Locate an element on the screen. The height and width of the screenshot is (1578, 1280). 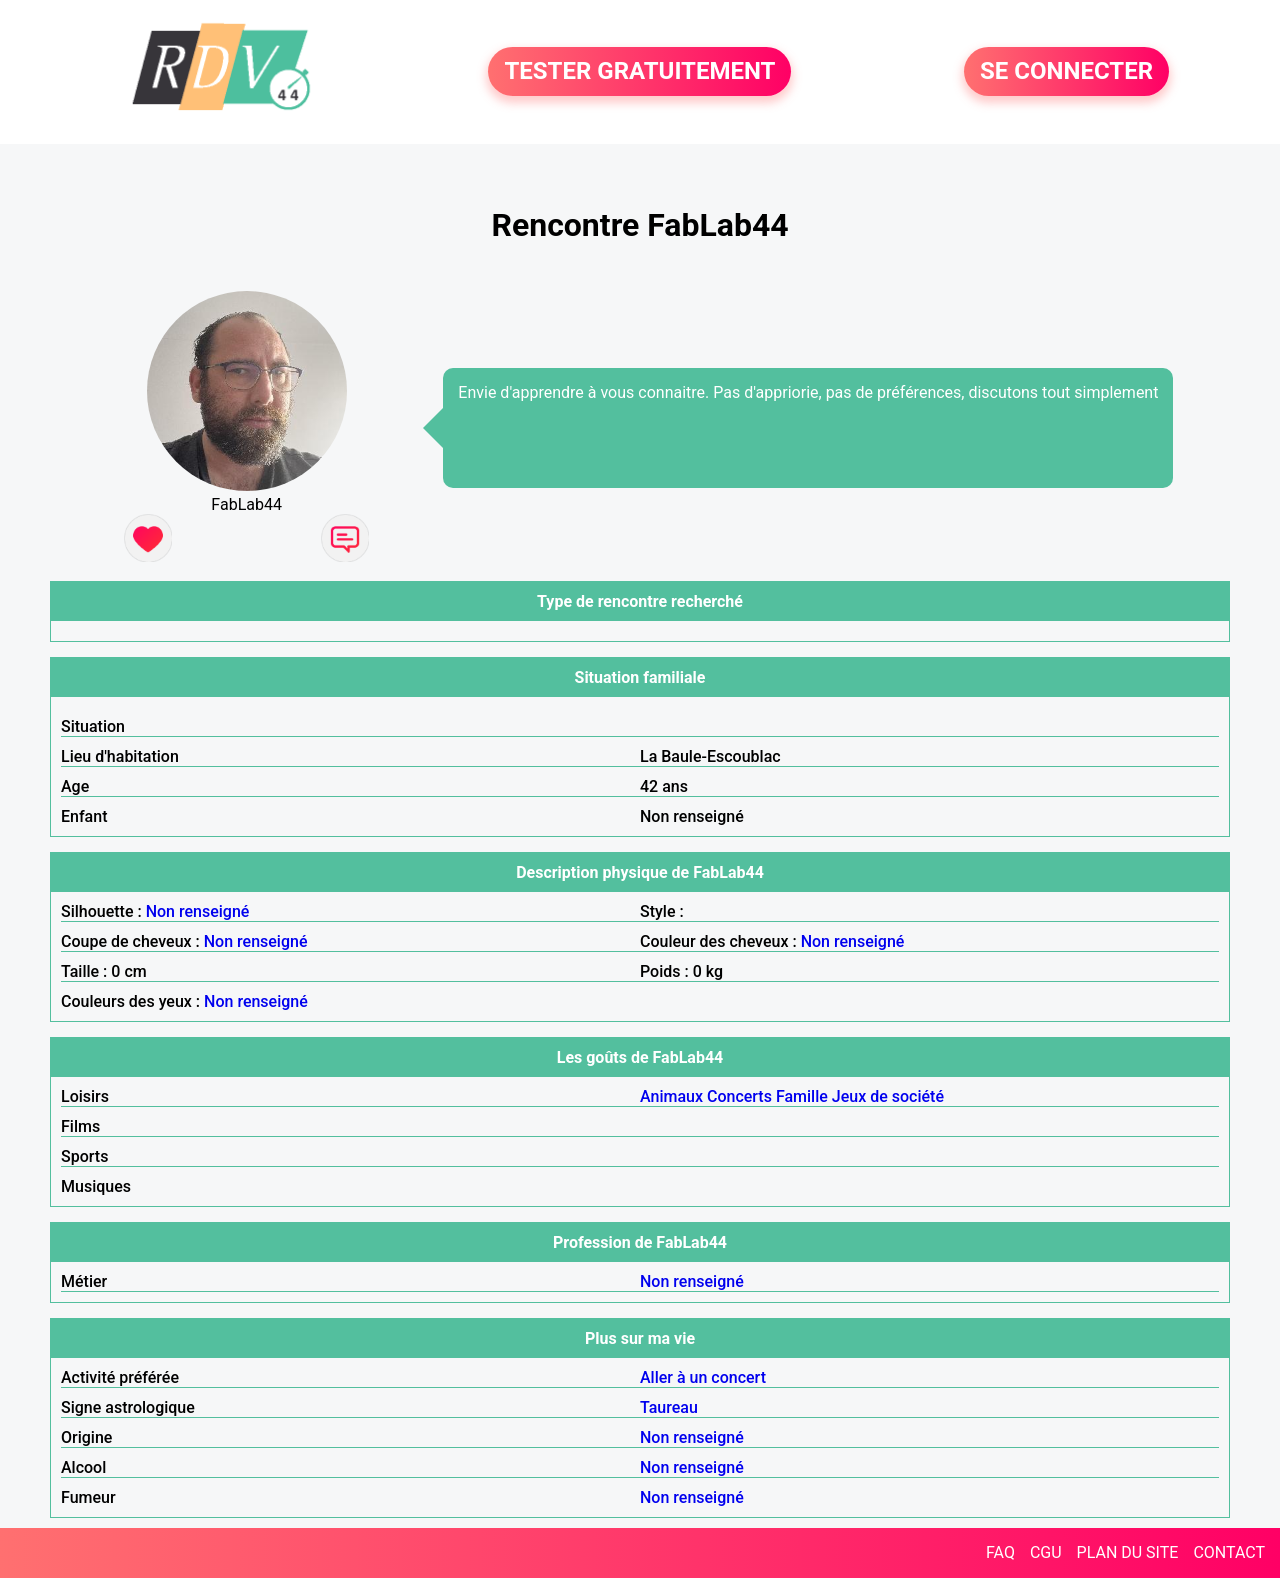
FAQ is located at coordinates (1000, 1552).